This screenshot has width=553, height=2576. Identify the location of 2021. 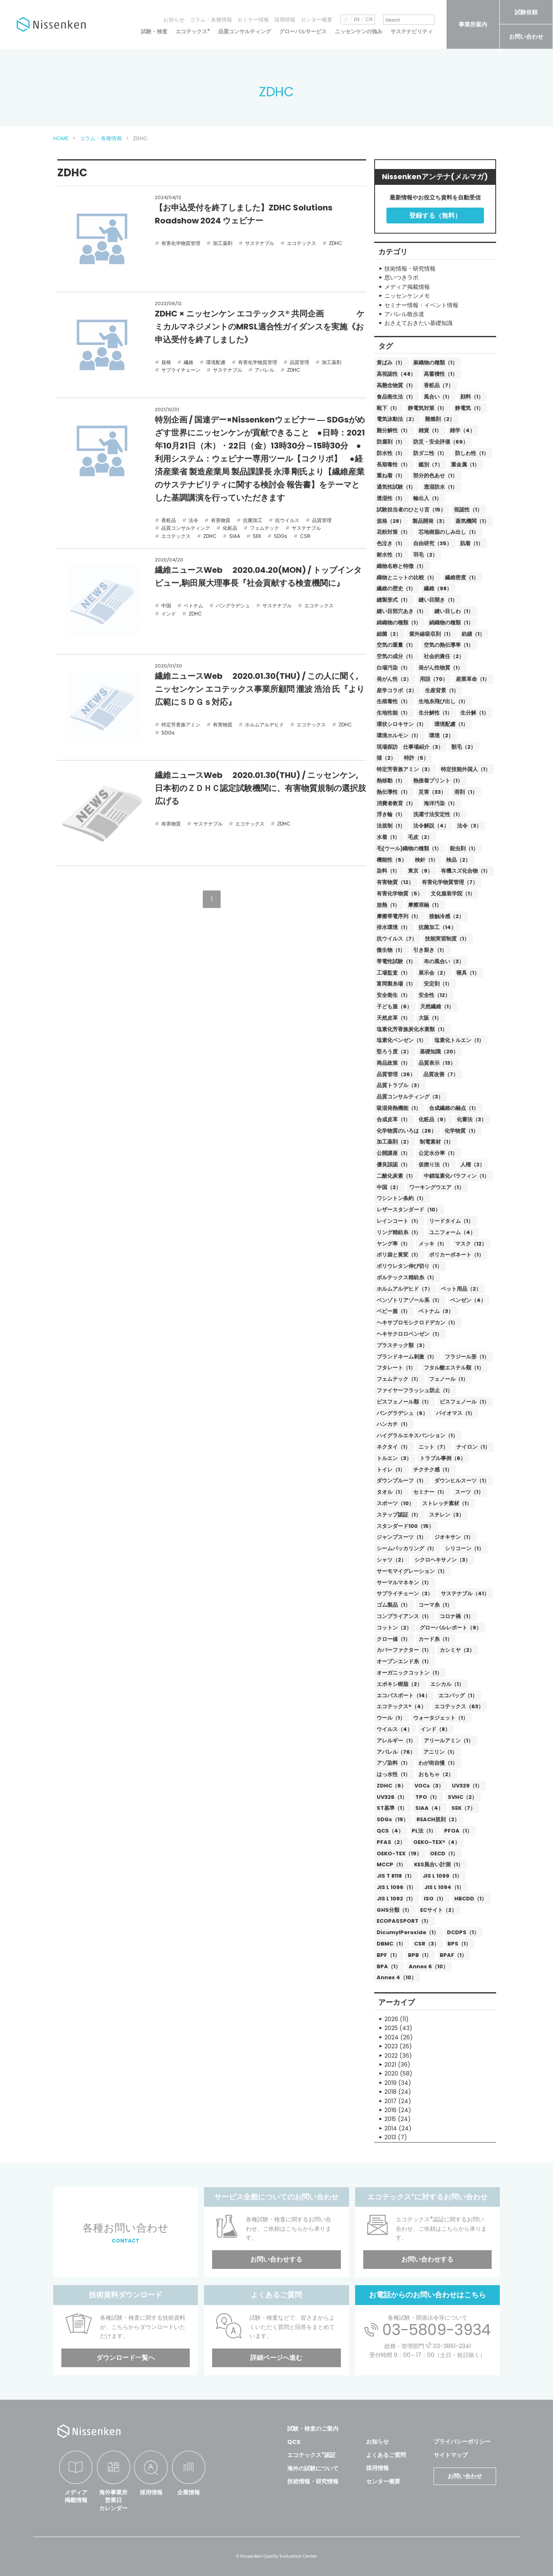
(390, 2064).